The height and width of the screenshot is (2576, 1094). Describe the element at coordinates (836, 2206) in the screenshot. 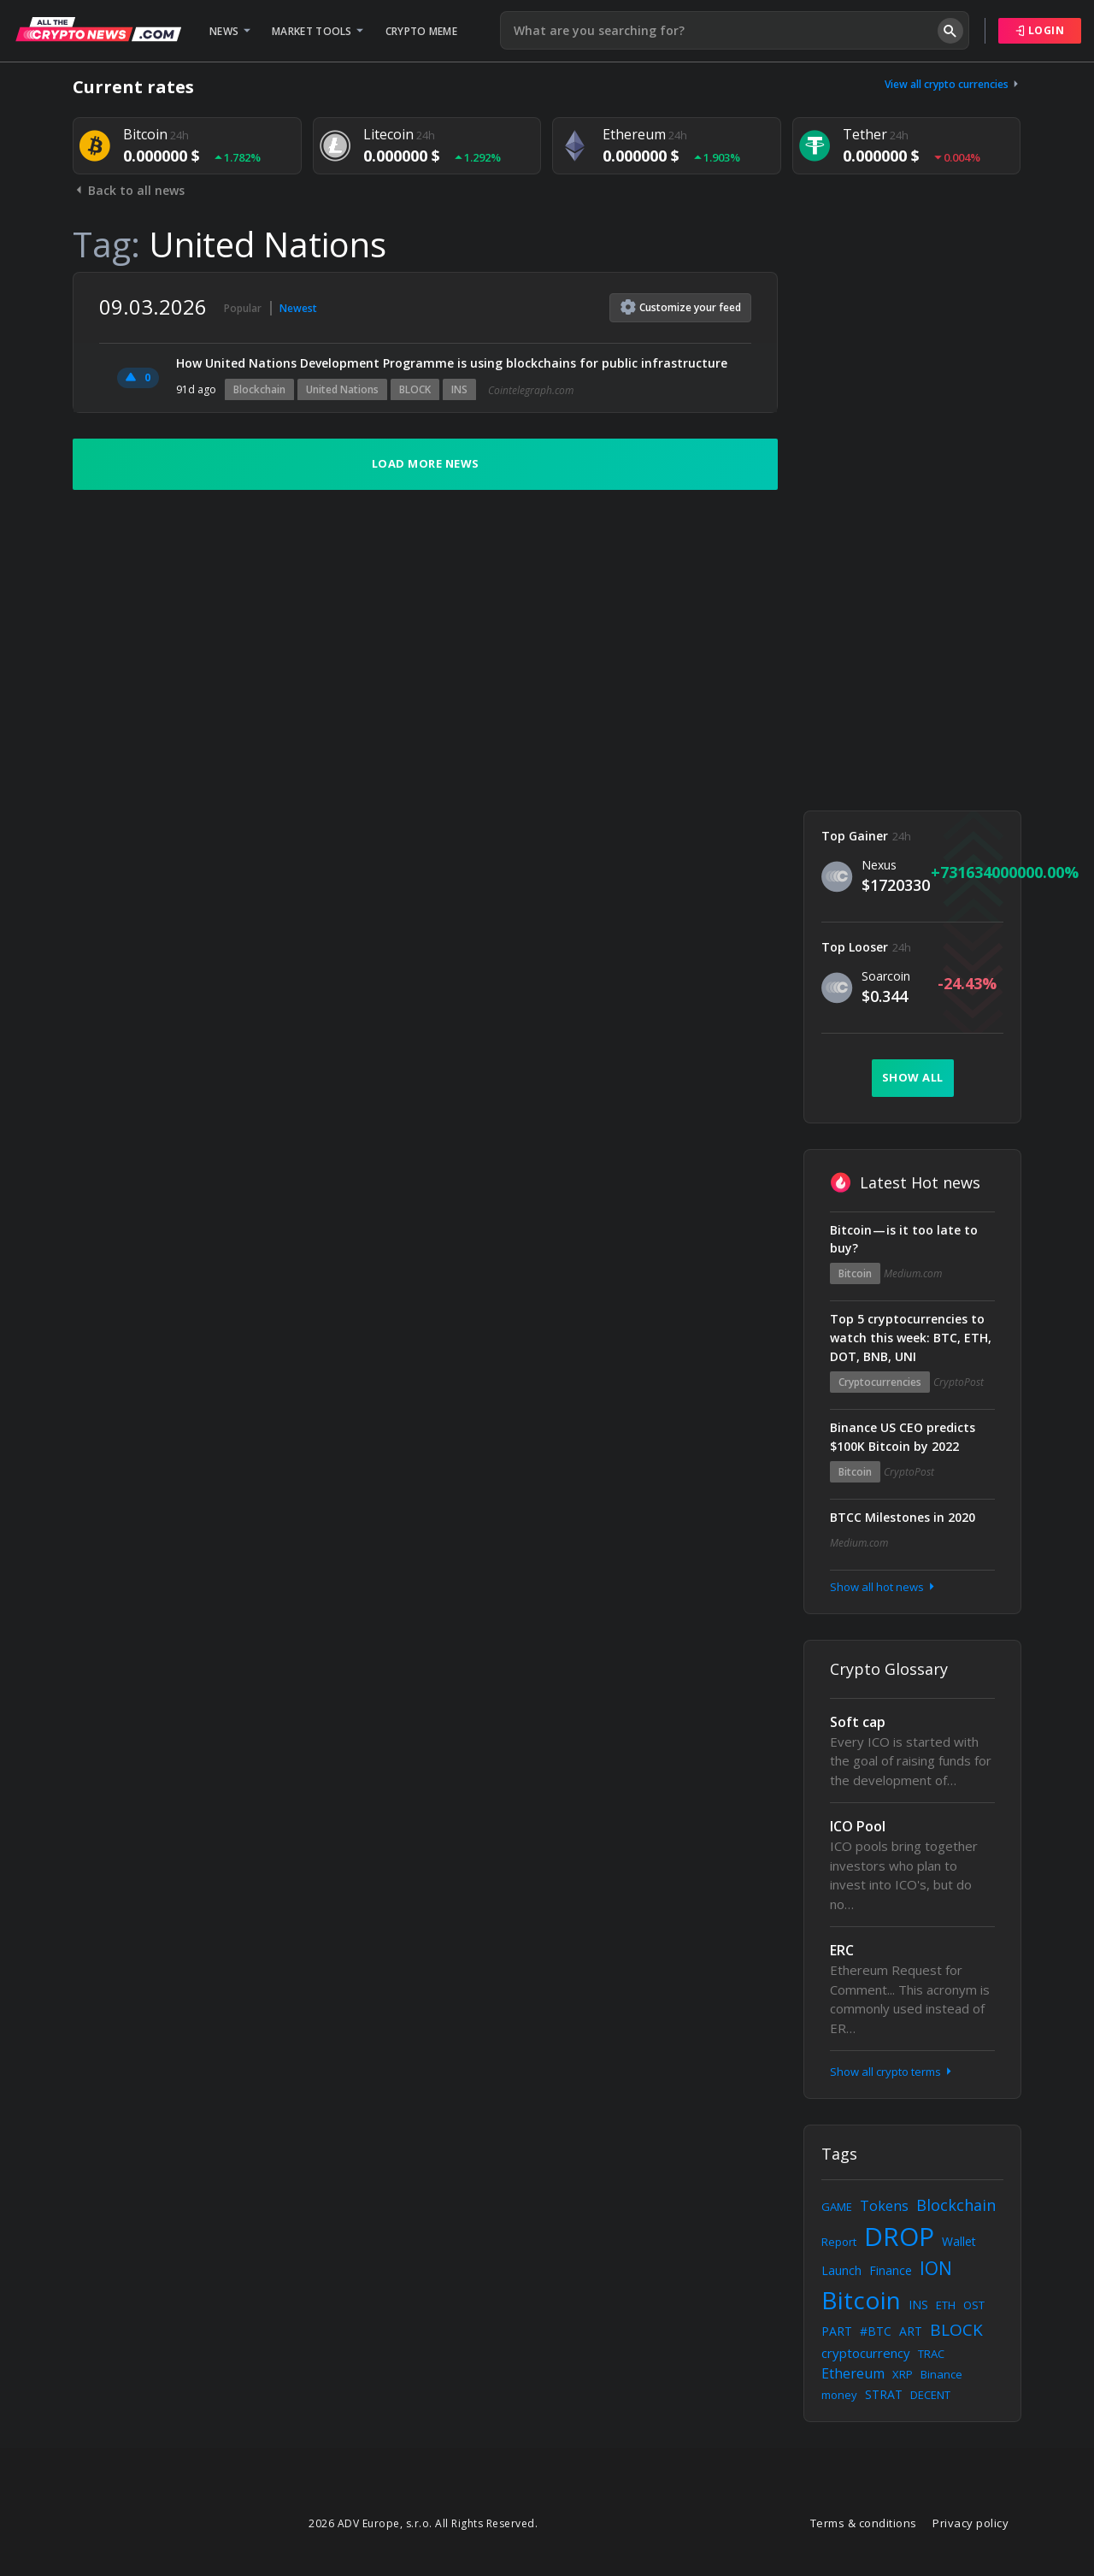

I see `GAME` at that location.